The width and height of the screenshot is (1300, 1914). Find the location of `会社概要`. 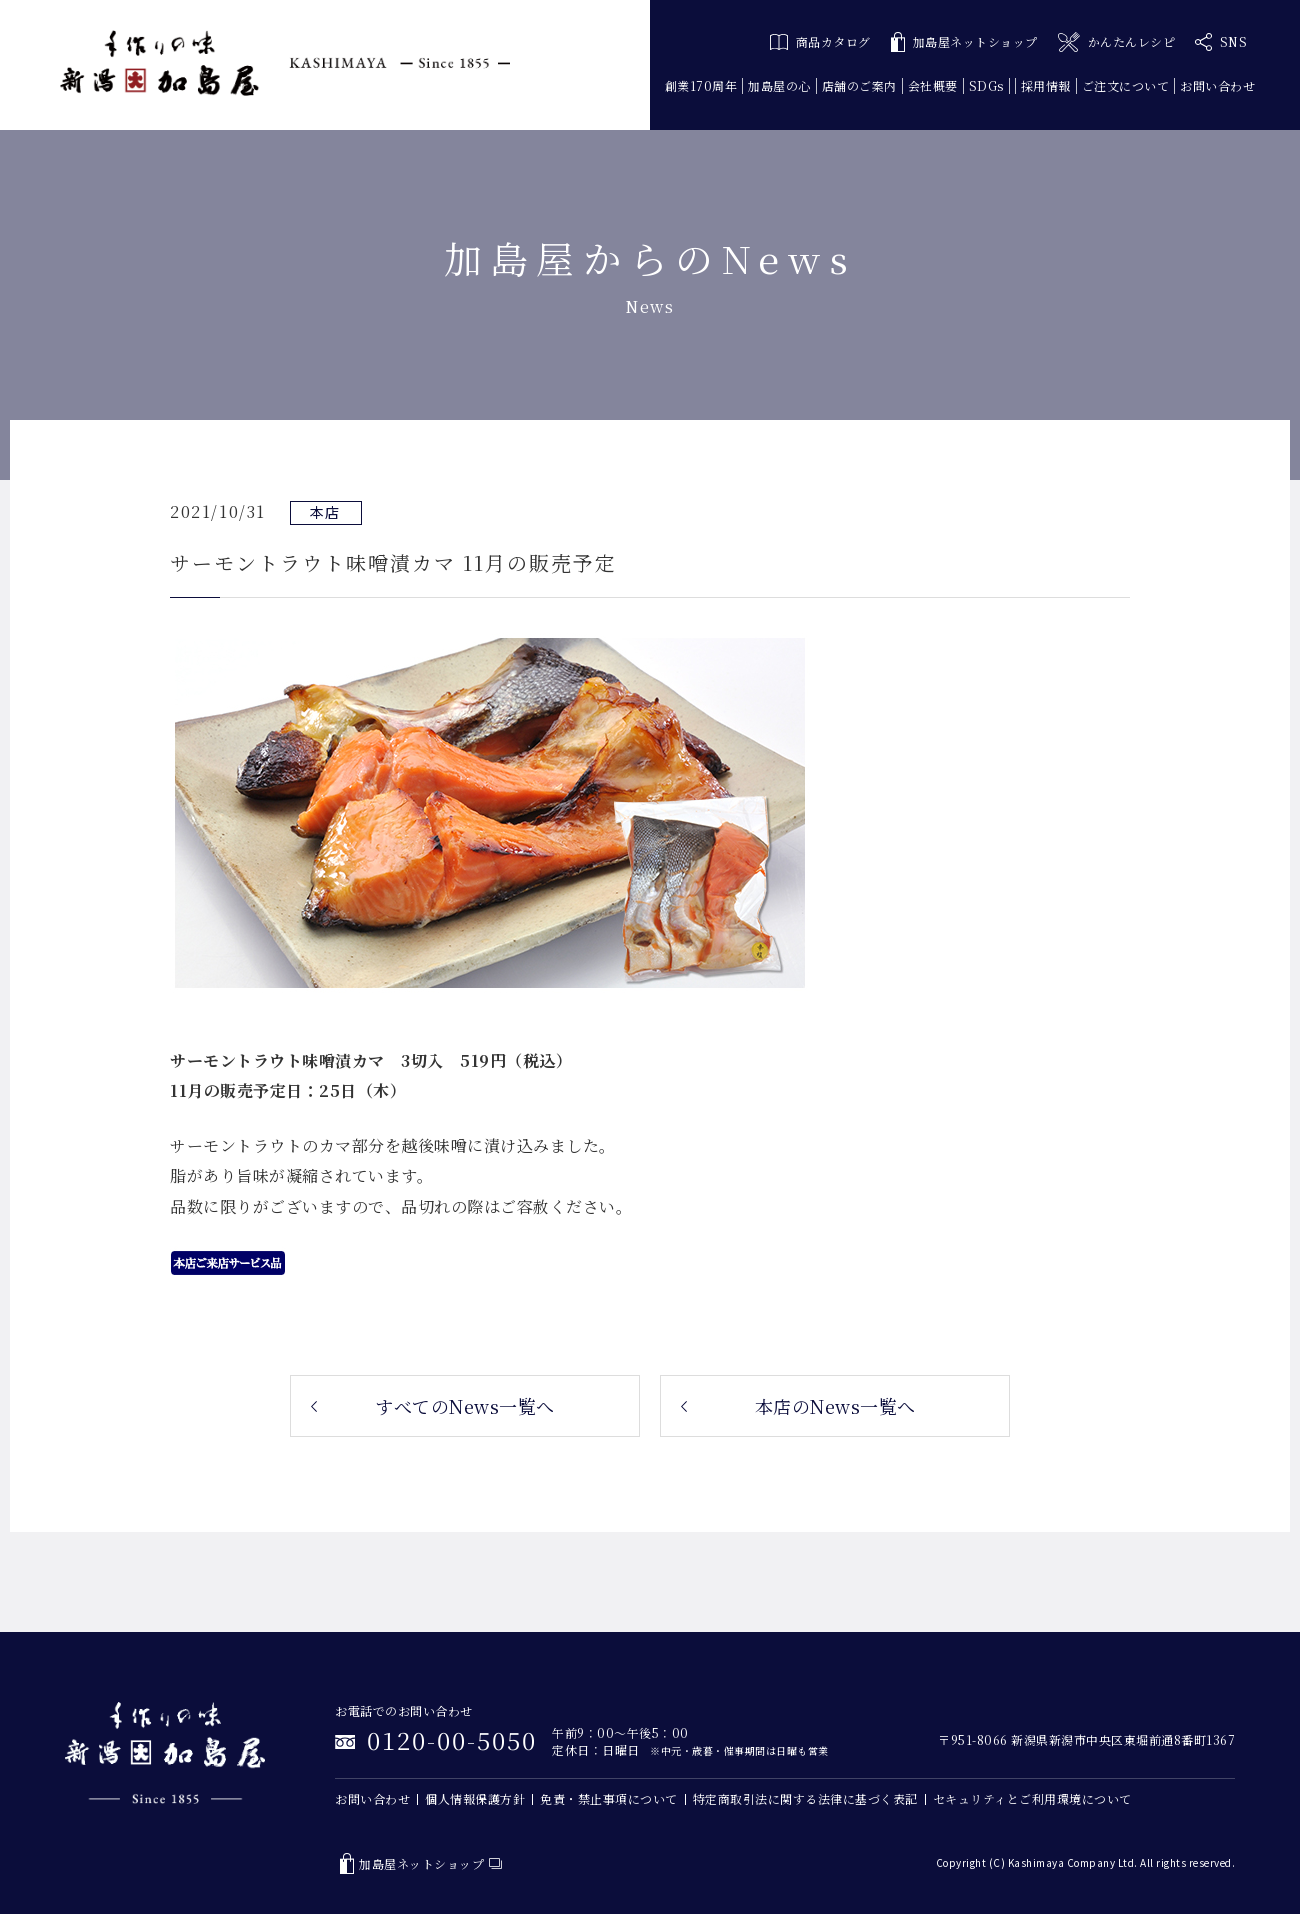

会社概要 is located at coordinates (933, 85).